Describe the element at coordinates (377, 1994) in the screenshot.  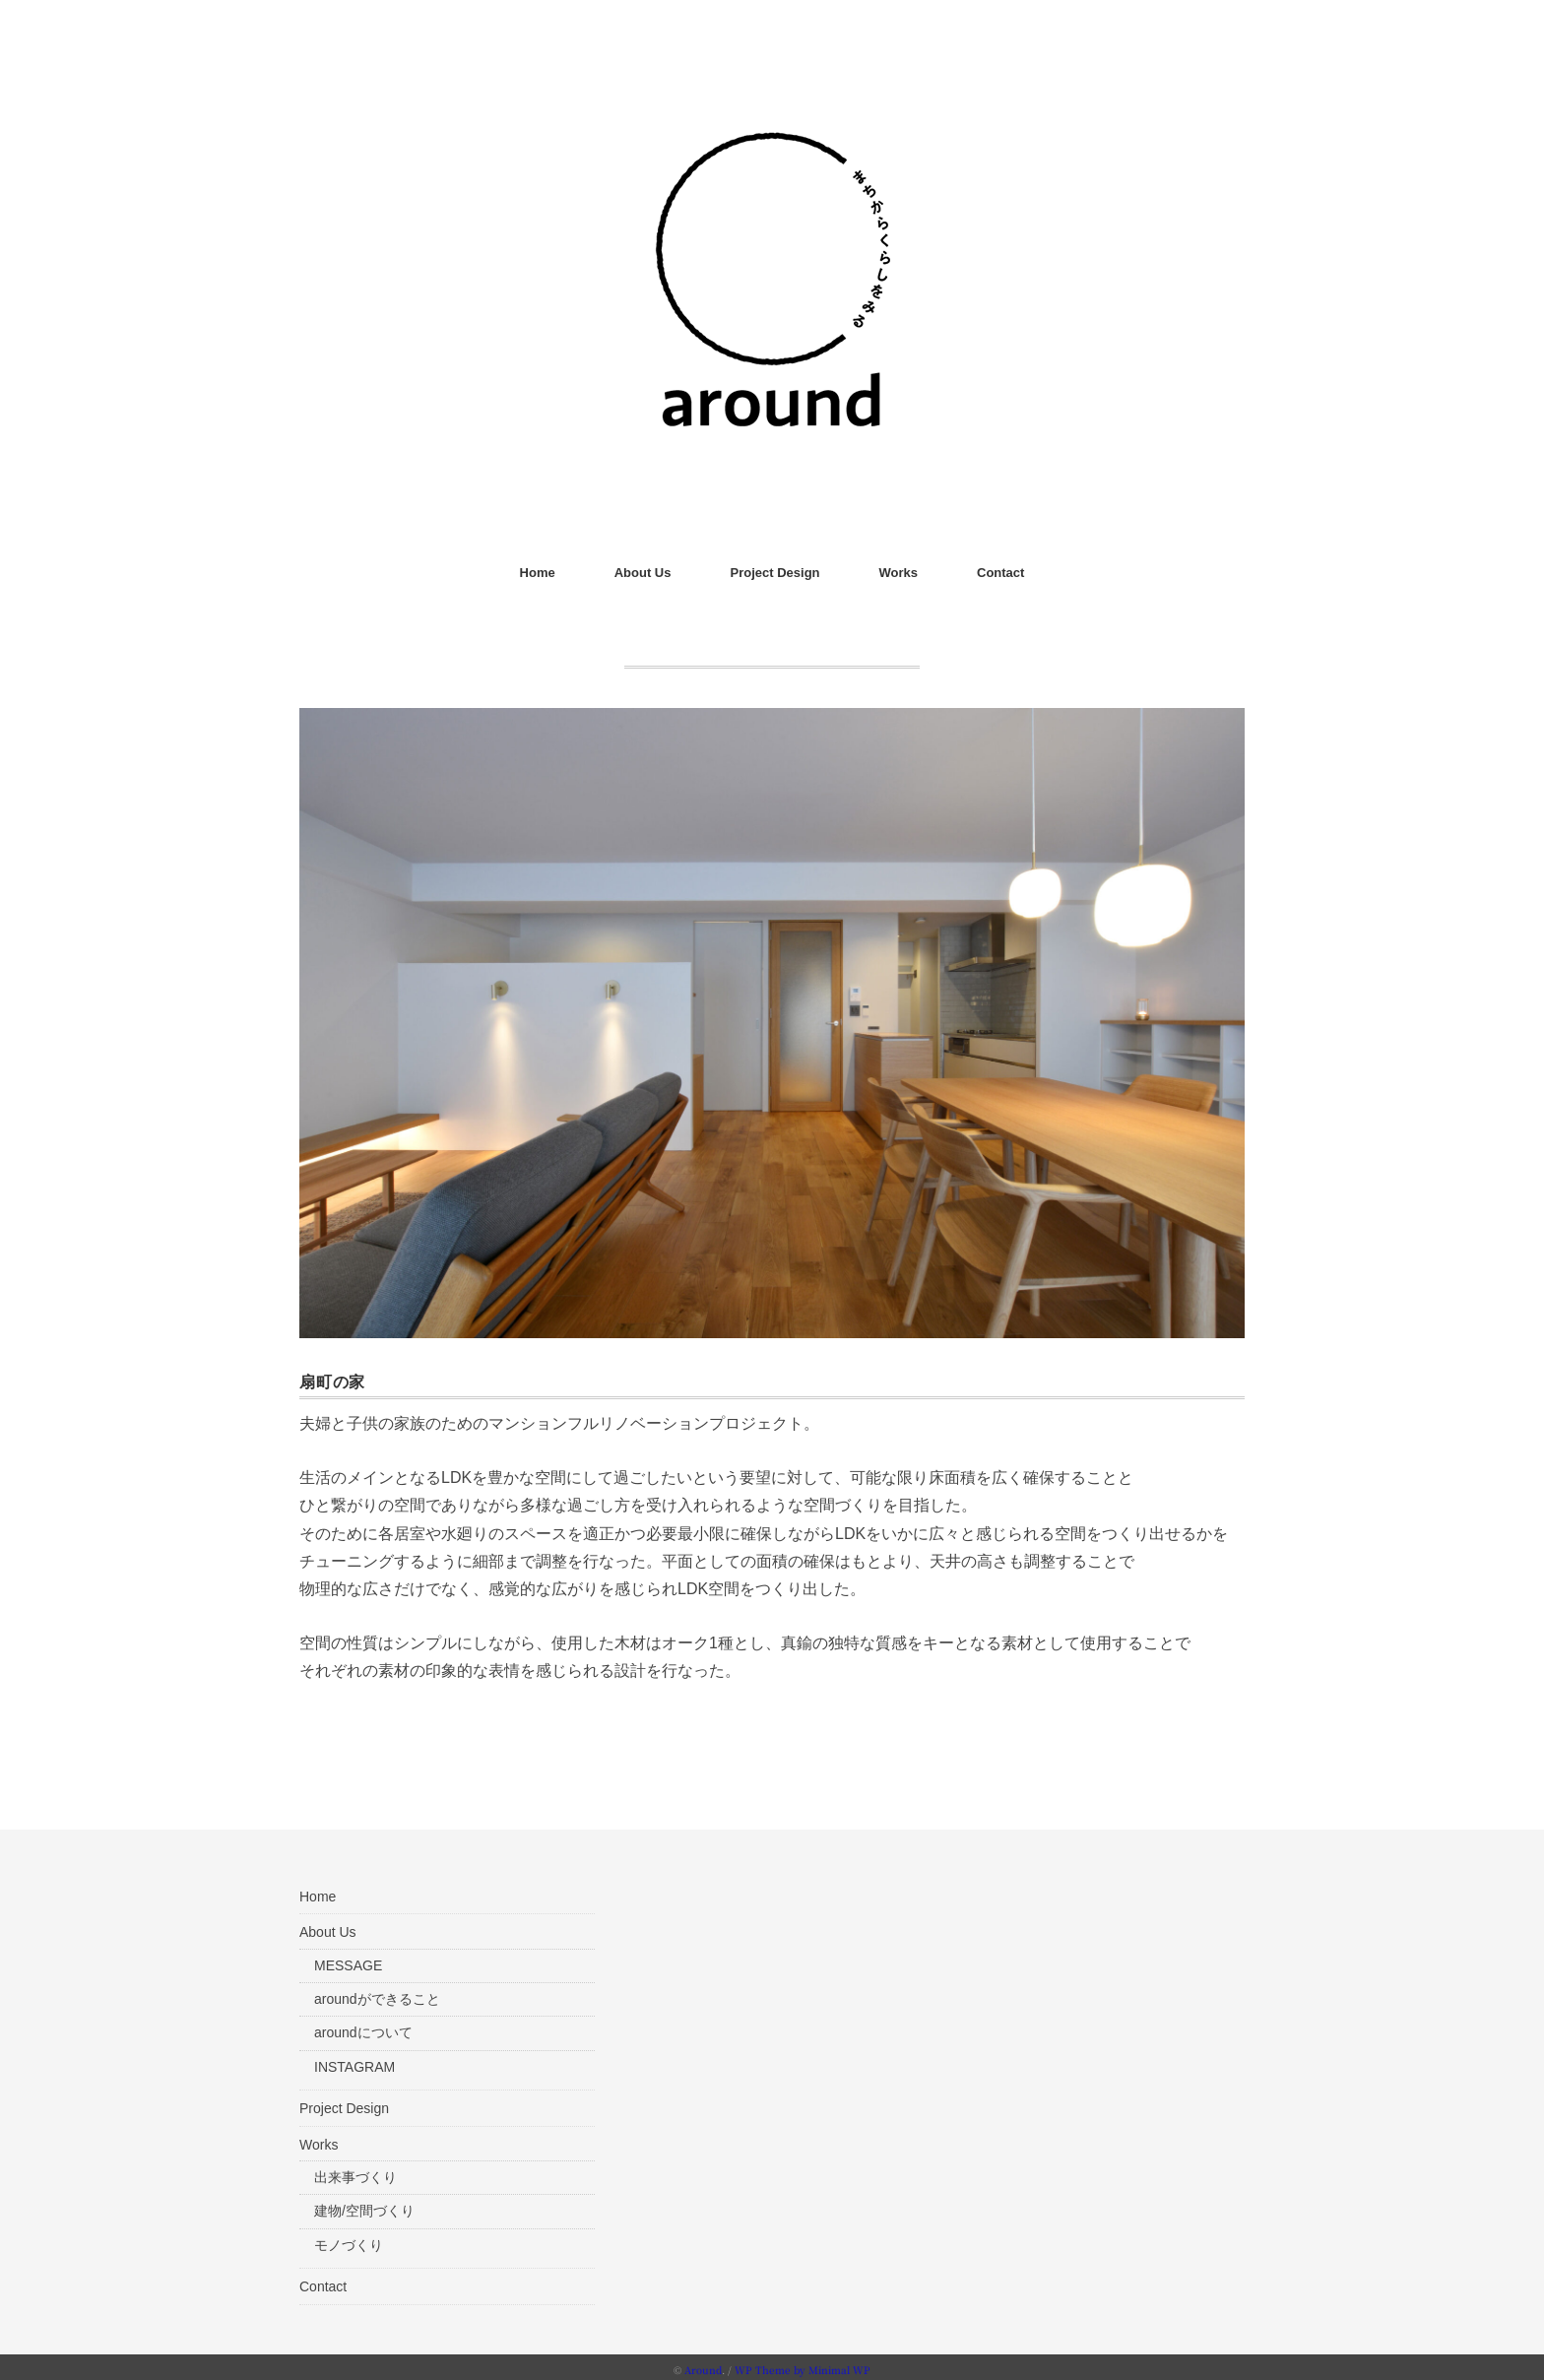
I see `aroundができること` at that location.